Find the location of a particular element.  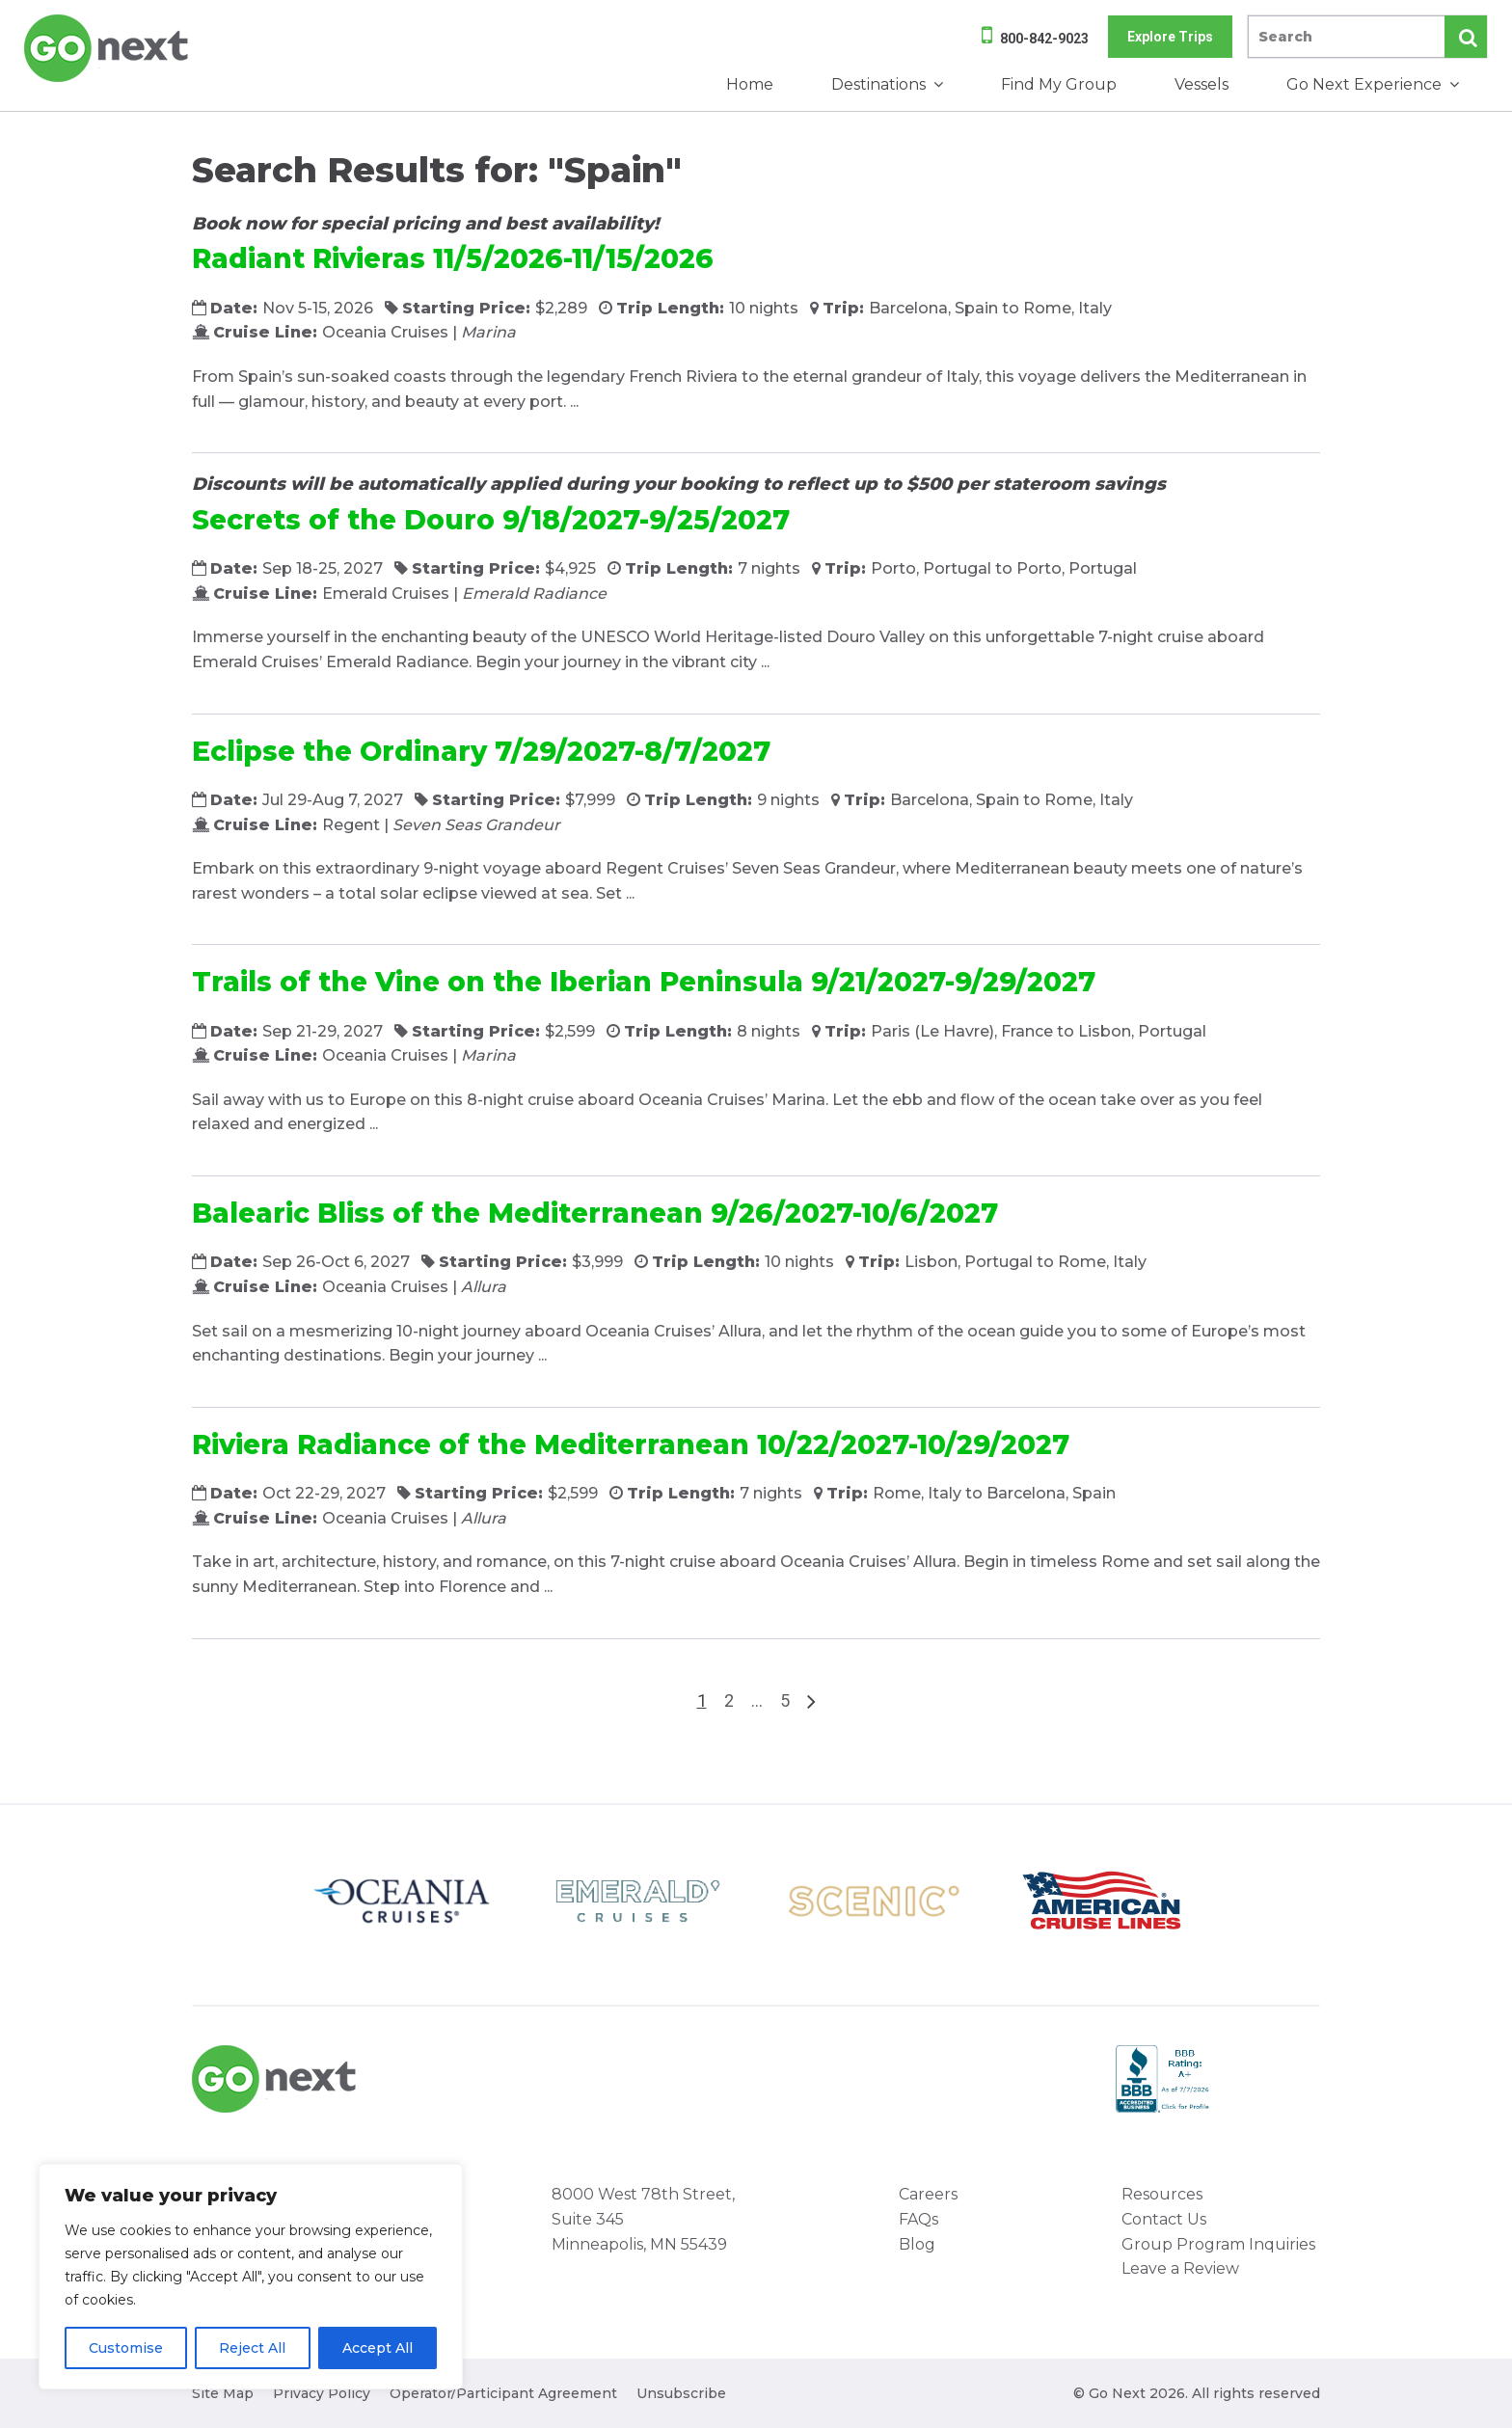

Radiant Rivieras 11/5/2026-11/15/2026 is located at coordinates (453, 258).